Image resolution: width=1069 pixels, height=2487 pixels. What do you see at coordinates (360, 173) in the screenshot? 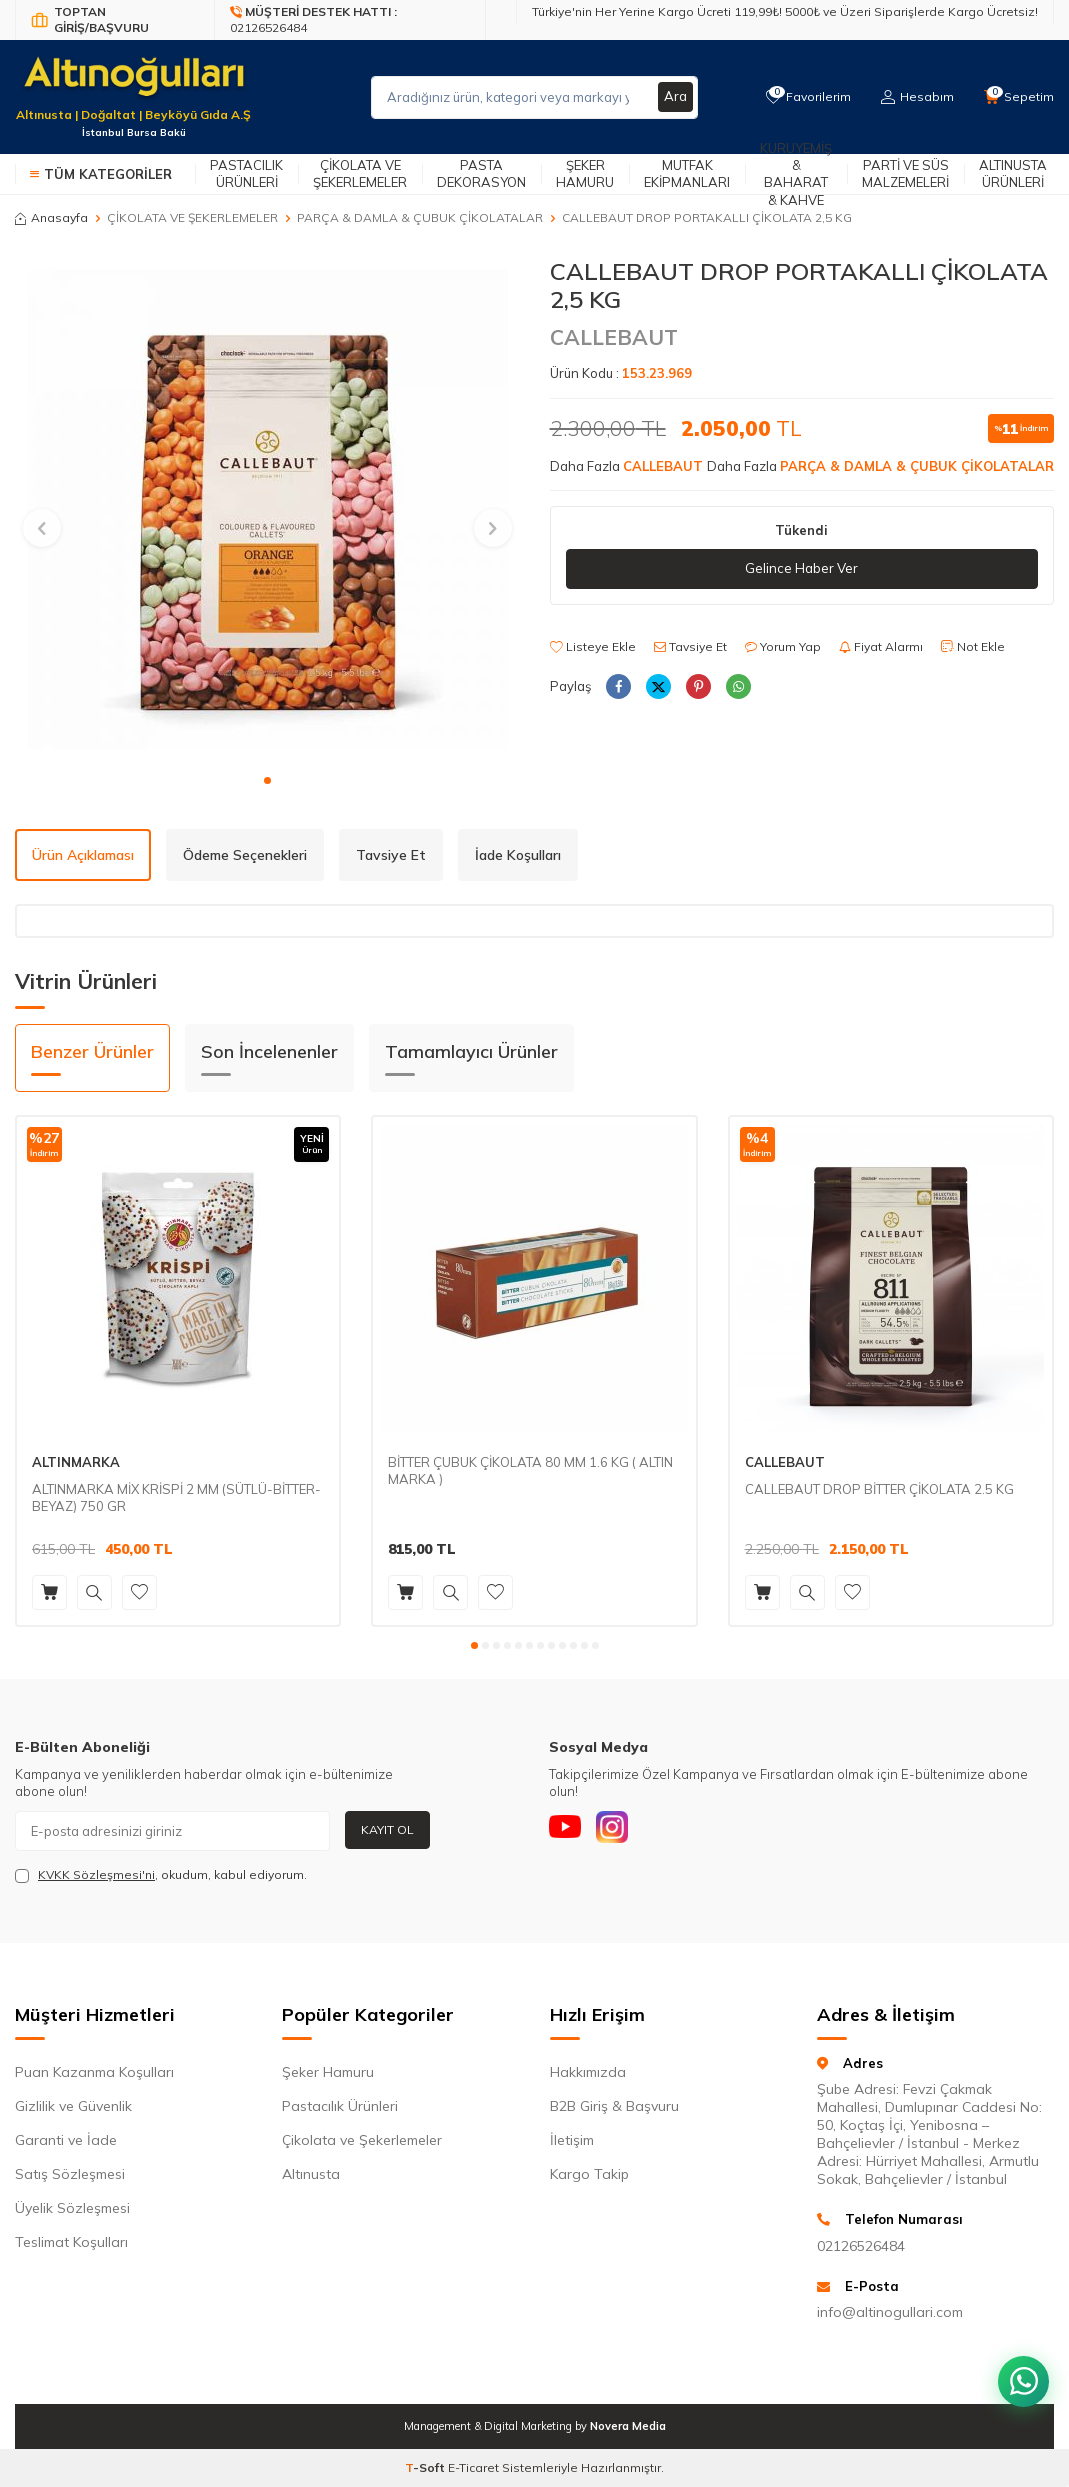
I see `Çikolata ve Şekerlemeler` at bounding box center [360, 173].